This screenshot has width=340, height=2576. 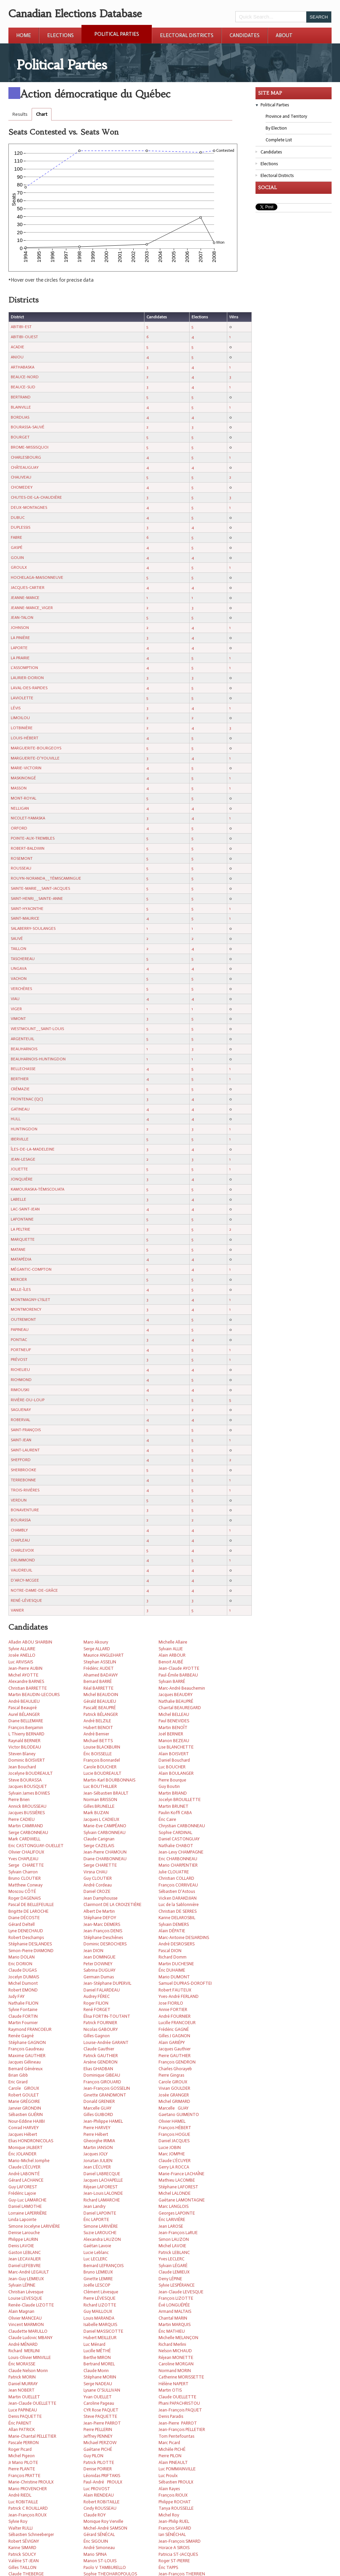 What do you see at coordinates (22, 617) in the screenshot?
I see `JEAN-TALON` at bounding box center [22, 617].